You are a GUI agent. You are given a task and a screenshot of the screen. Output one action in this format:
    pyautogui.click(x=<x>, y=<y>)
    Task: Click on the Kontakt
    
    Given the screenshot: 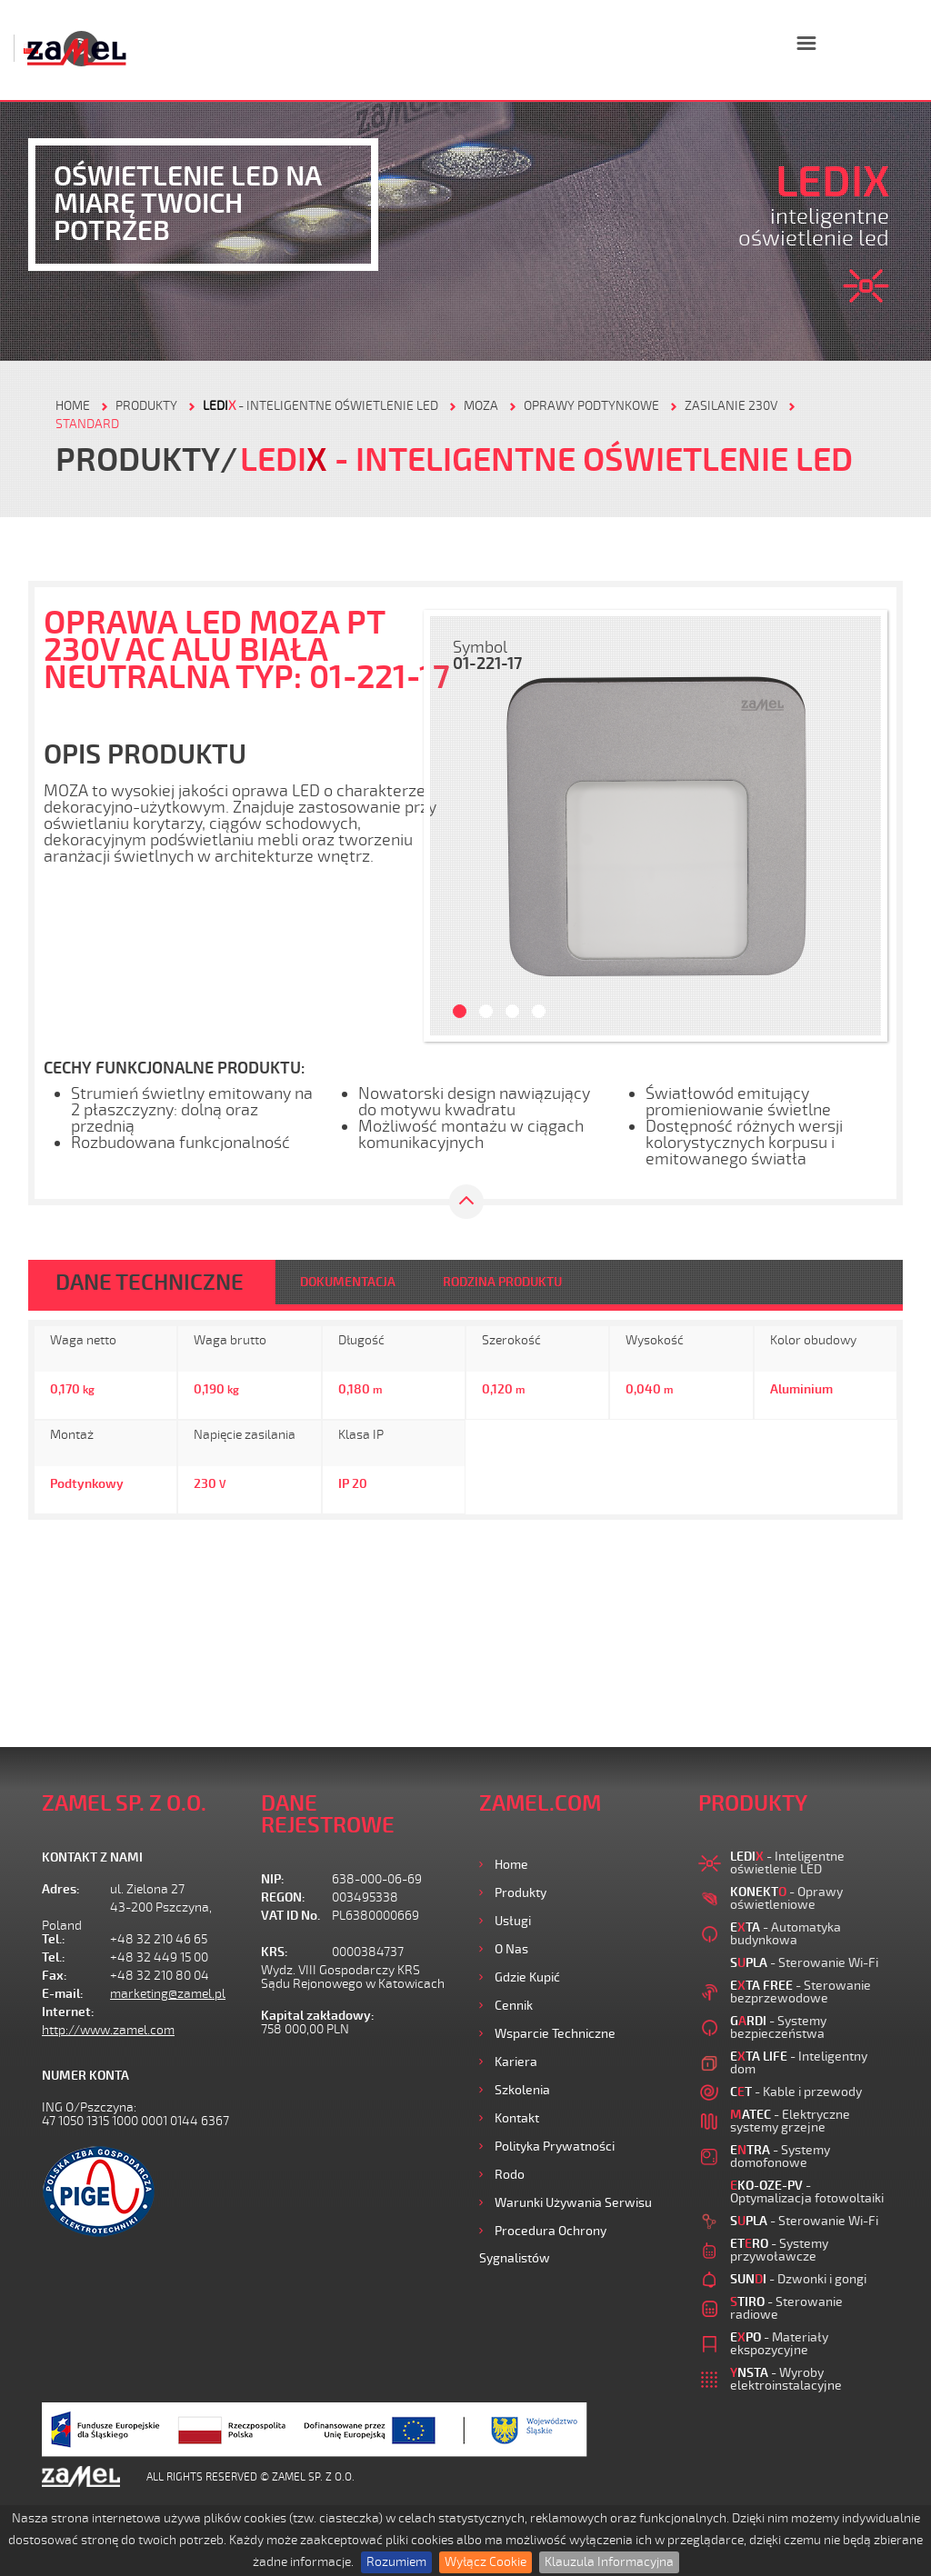 What is the action you would take?
    pyautogui.click(x=517, y=2118)
    